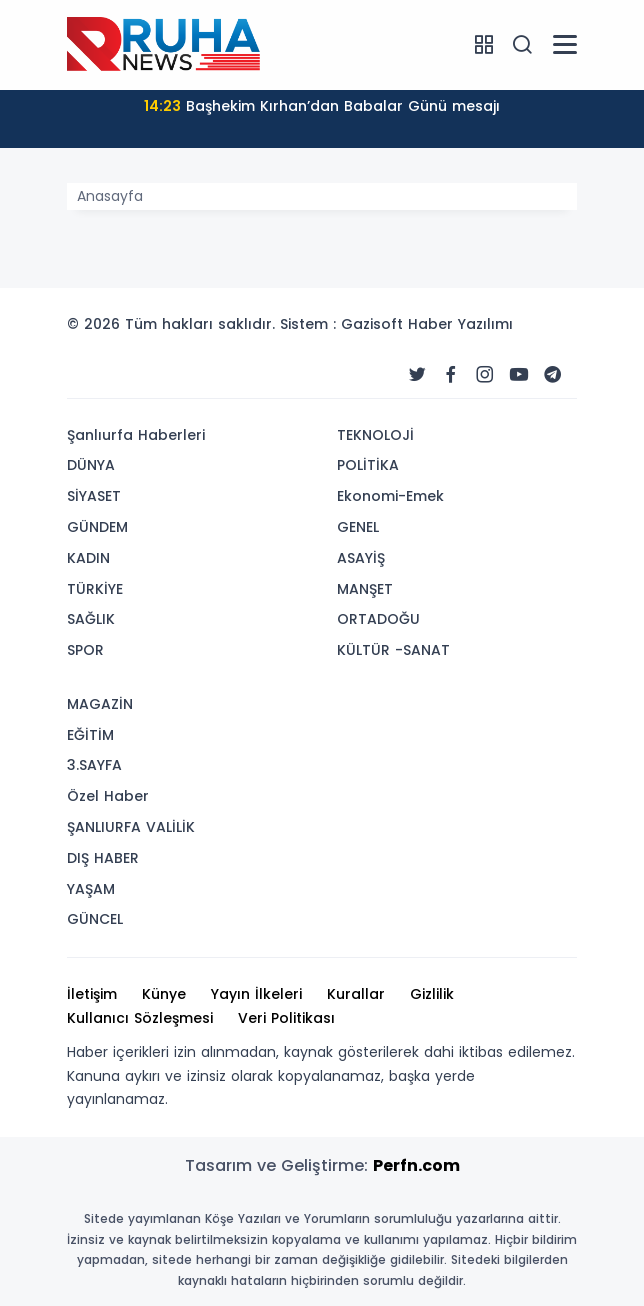  Describe the element at coordinates (365, 589) in the screenshot. I see `MANŞET` at that location.